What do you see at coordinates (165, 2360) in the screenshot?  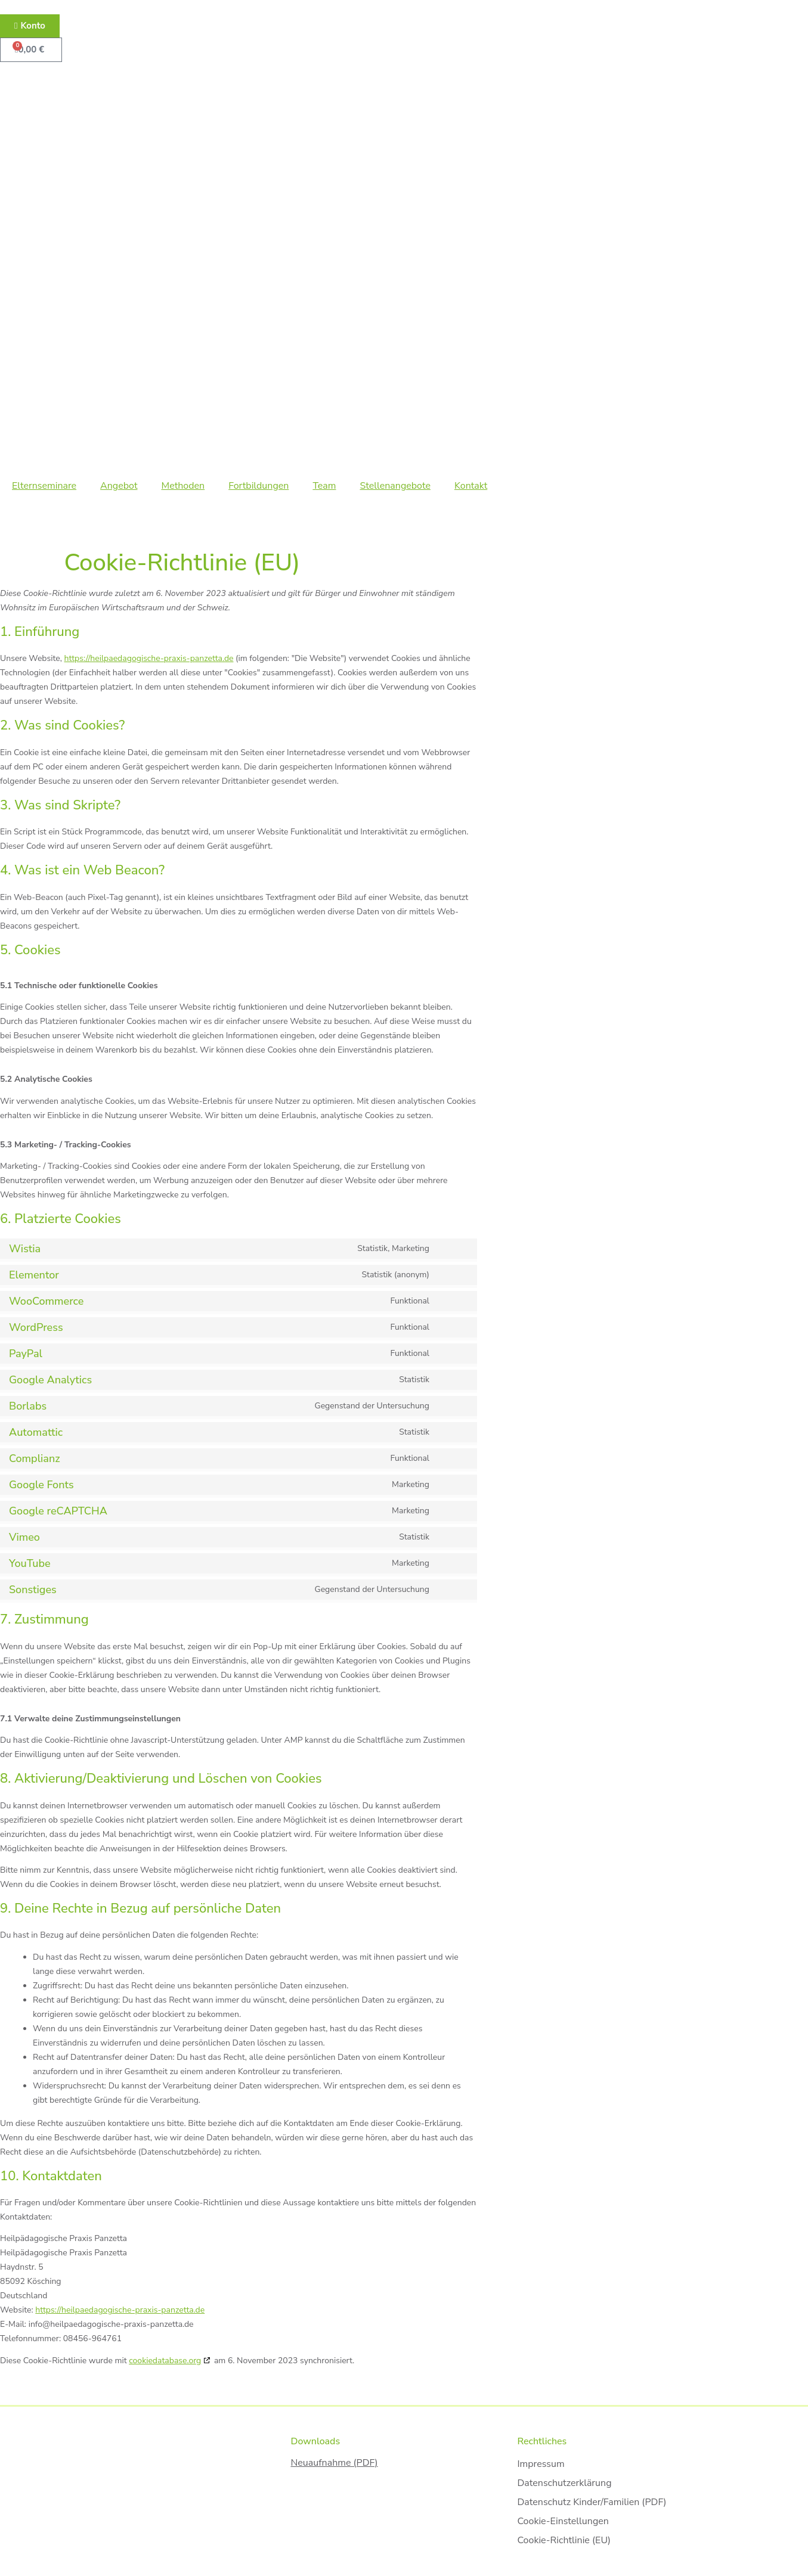 I see `cookiedatabase.org` at bounding box center [165, 2360].